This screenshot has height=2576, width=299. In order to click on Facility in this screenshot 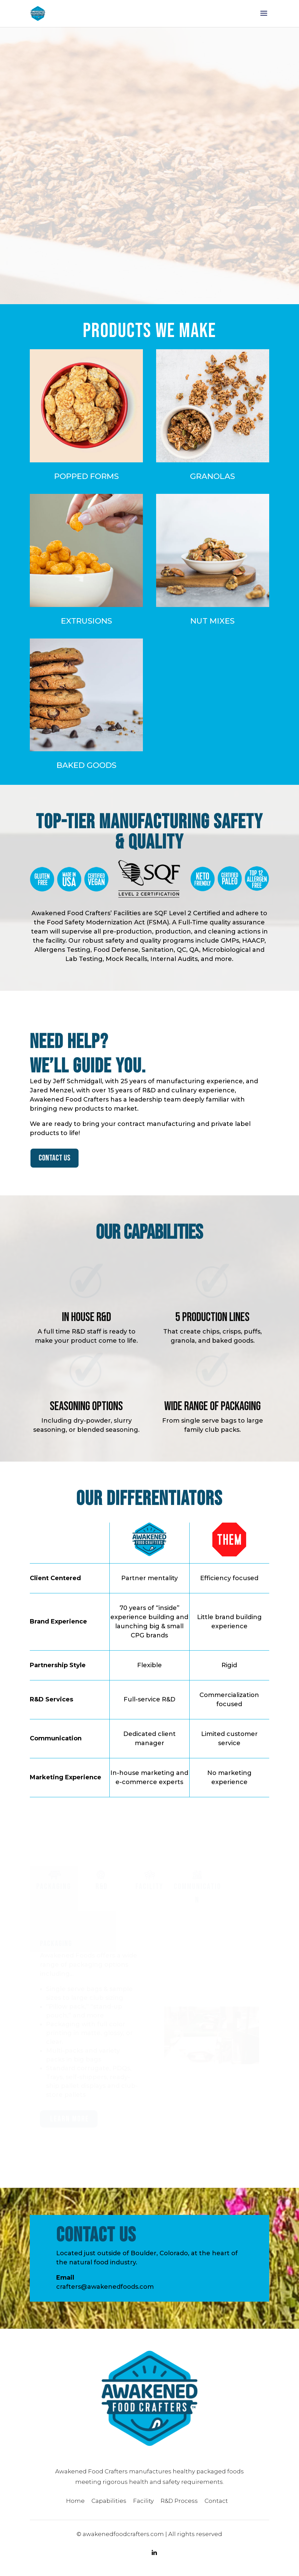, I will do `click(149, 1890)`.